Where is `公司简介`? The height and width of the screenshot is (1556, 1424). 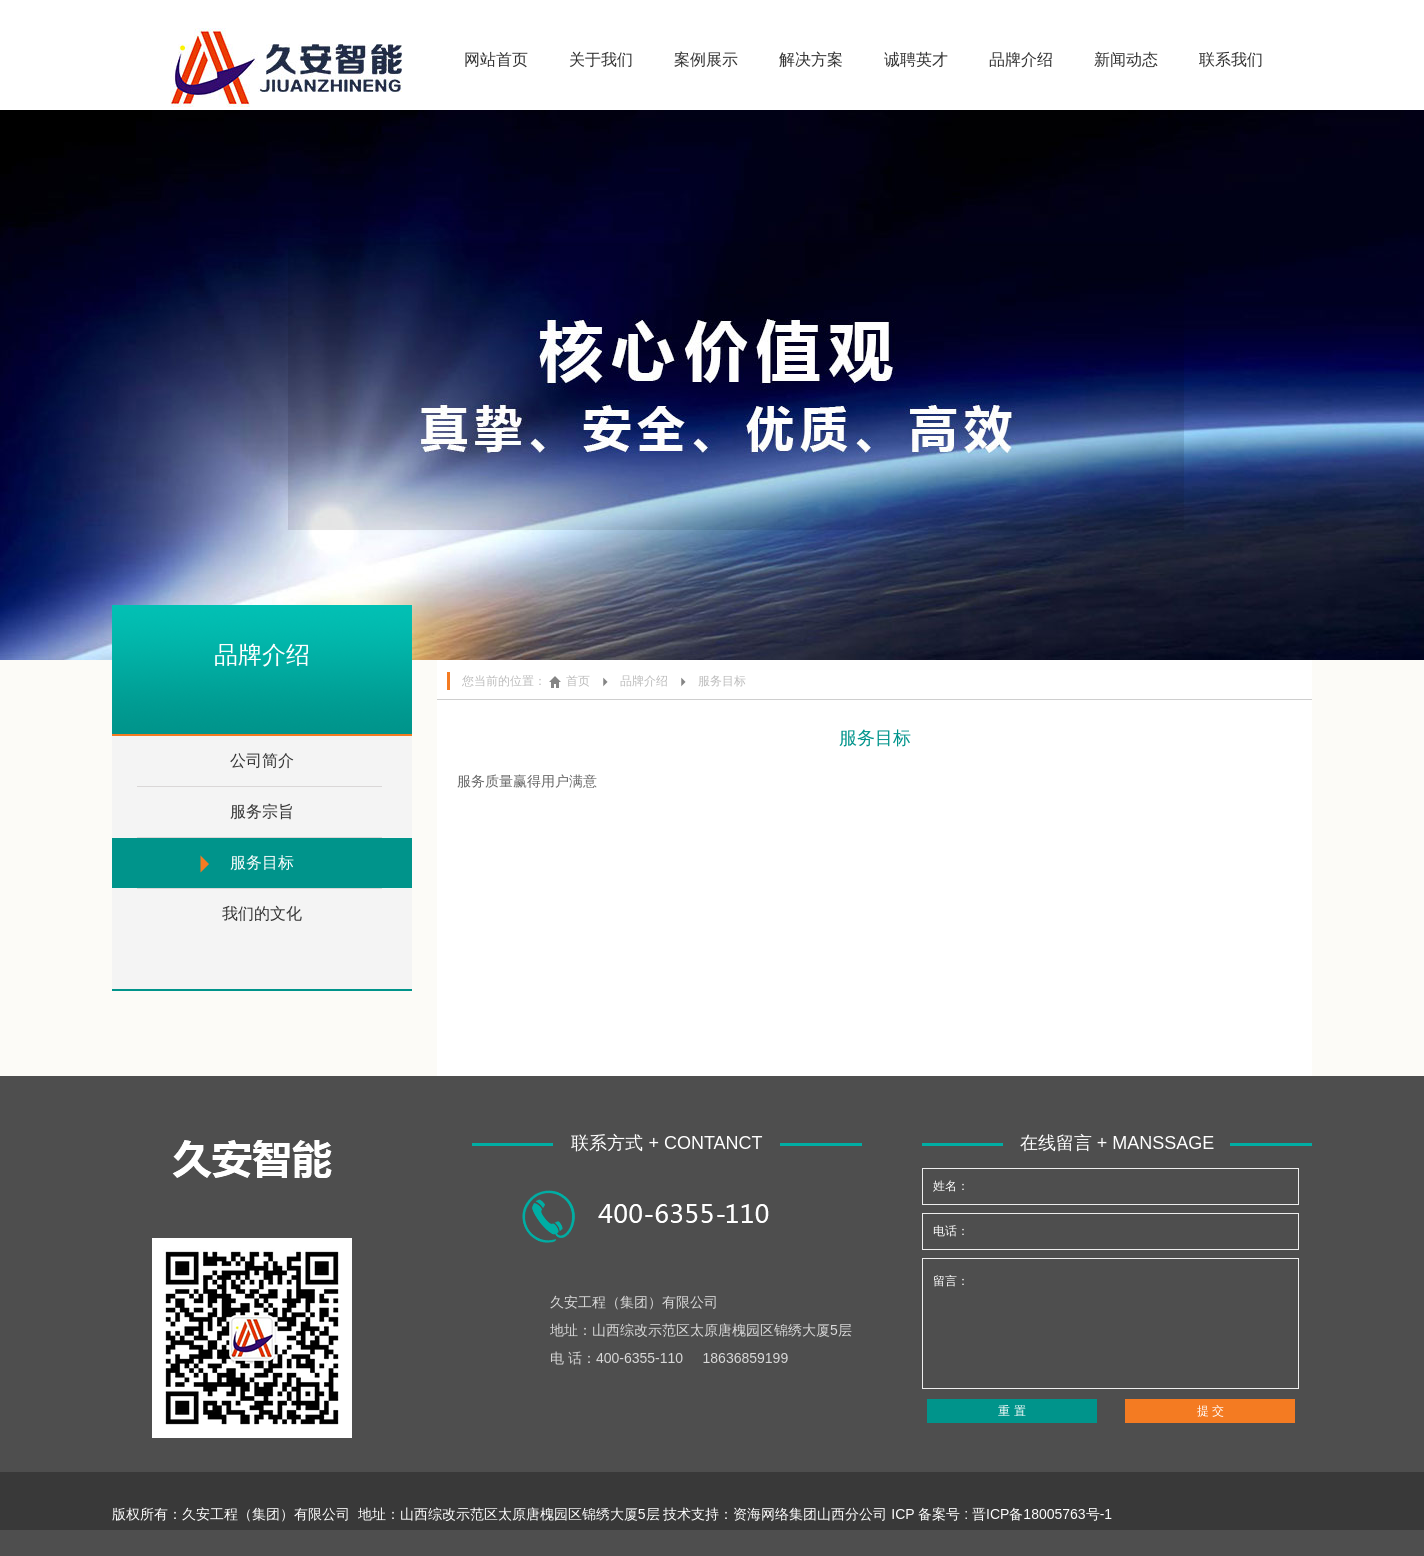 公司简介 is located at coordinates (262, 760).